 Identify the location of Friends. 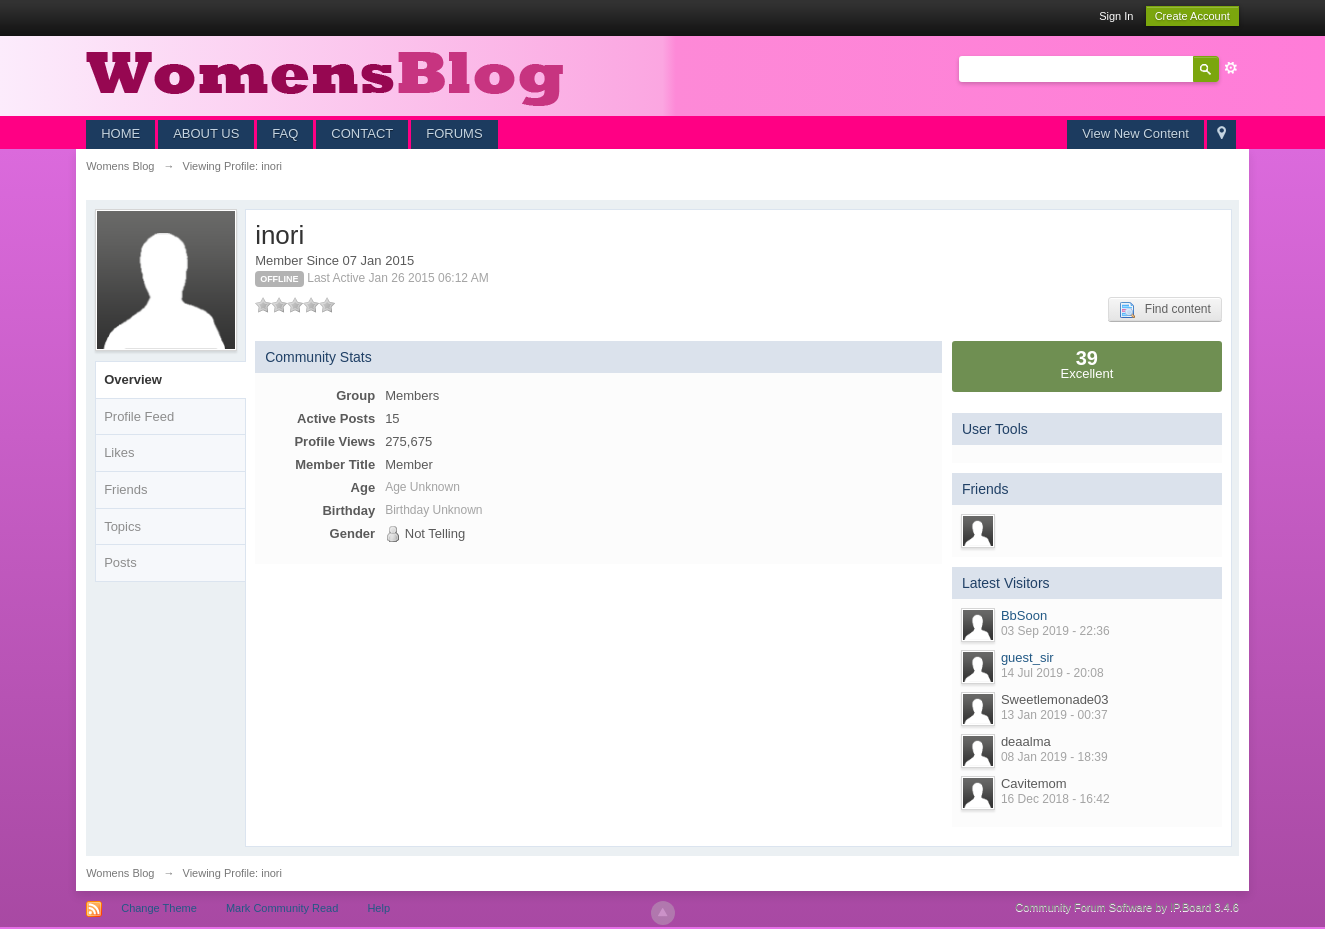
(125, 489).